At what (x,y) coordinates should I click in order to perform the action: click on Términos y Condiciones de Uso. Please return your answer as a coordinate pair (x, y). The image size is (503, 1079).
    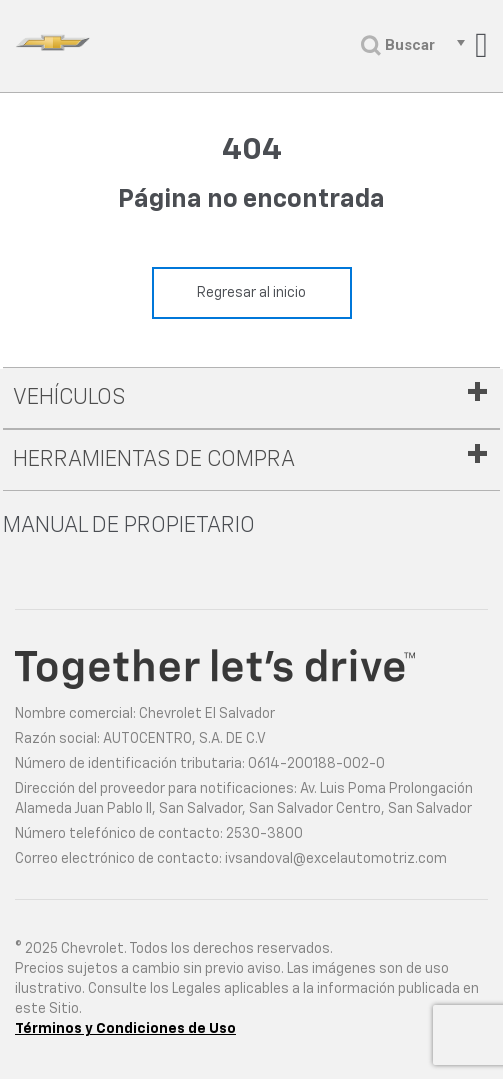
    Looking at the image, I should click on (125, 1029).